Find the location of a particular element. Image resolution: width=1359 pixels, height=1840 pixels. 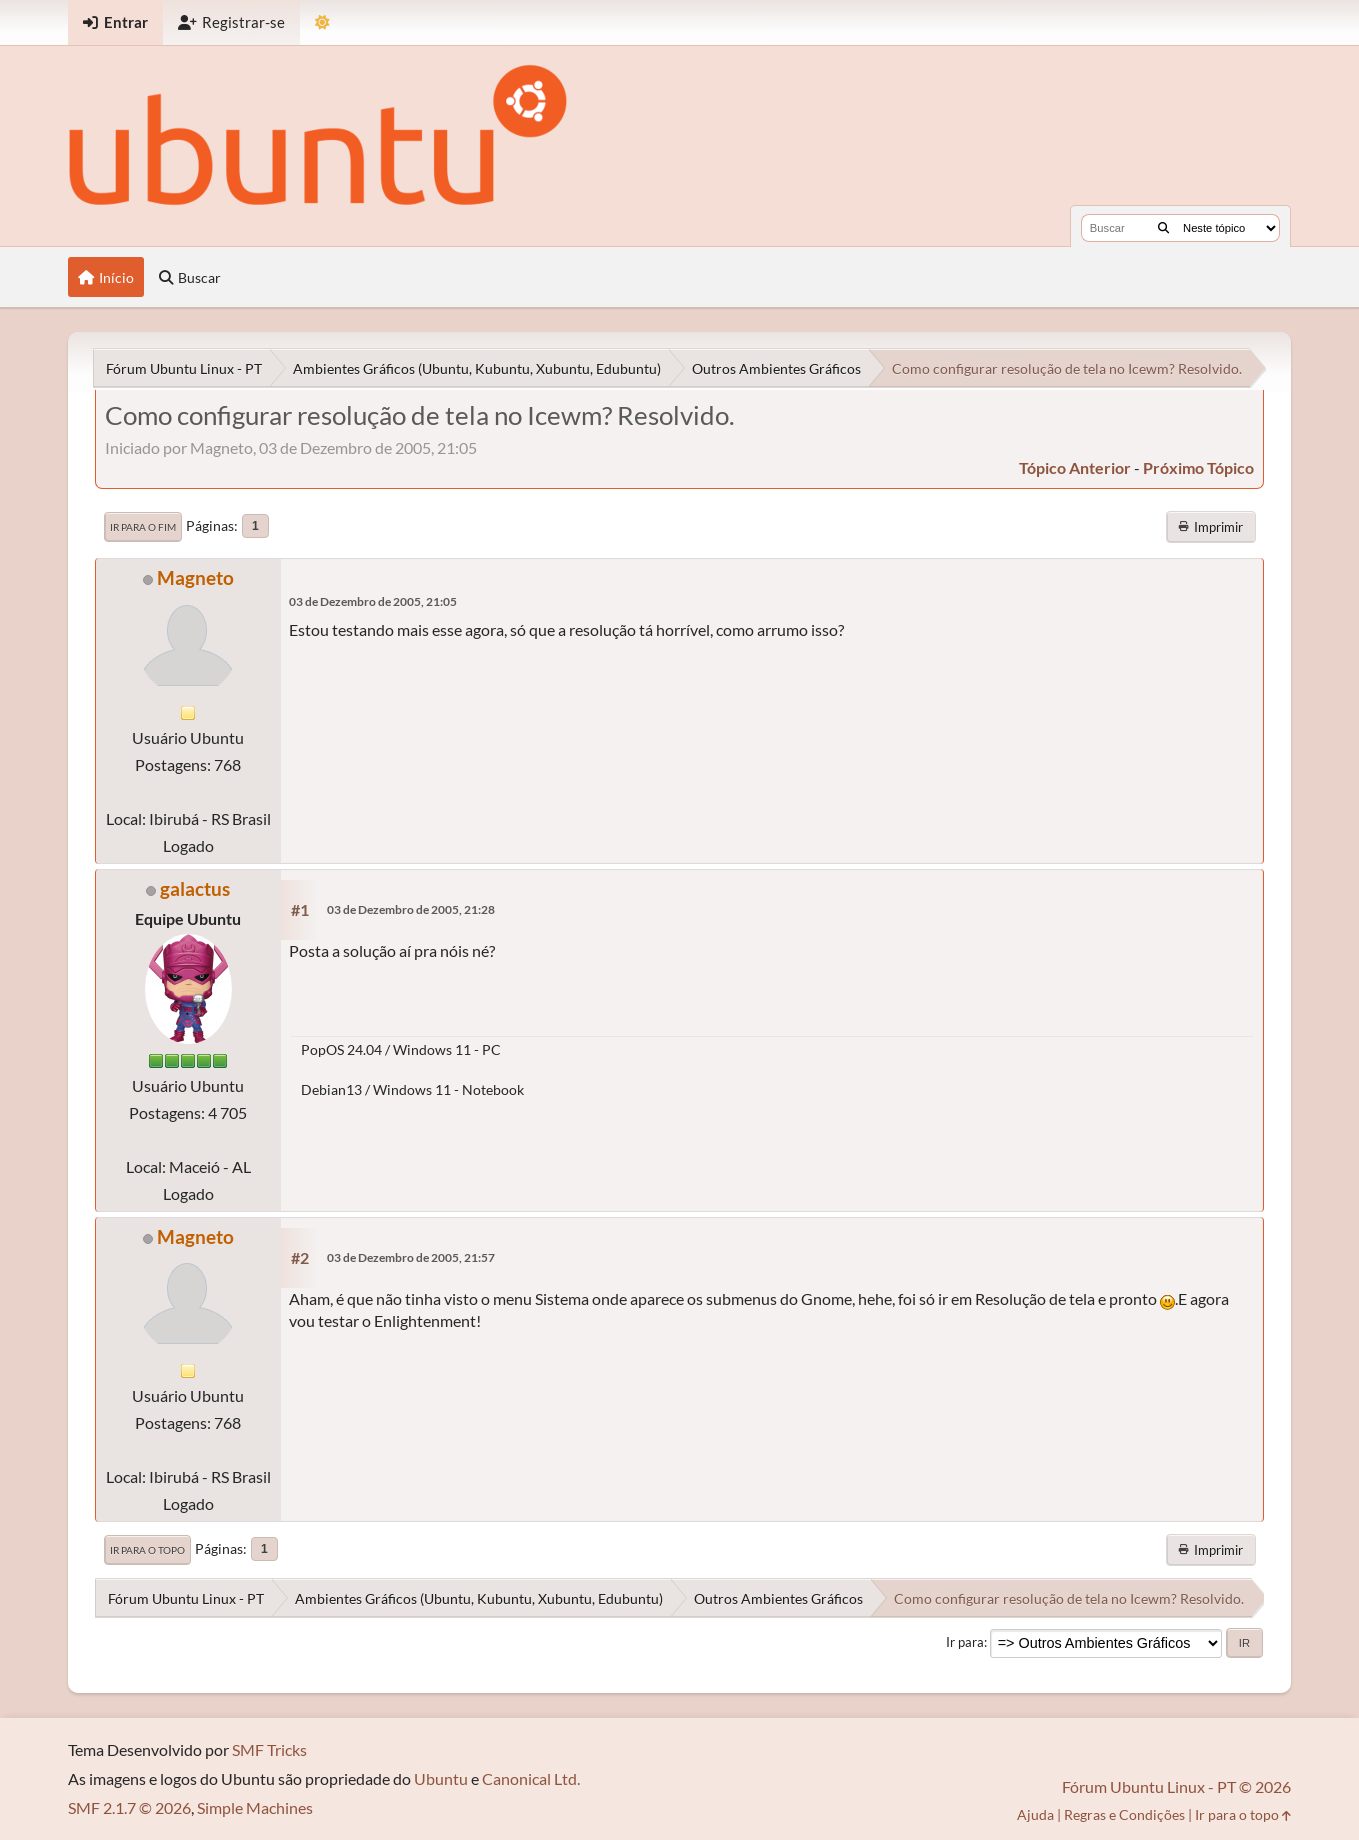

tópico anterior is located at coordinates (1075, 467).